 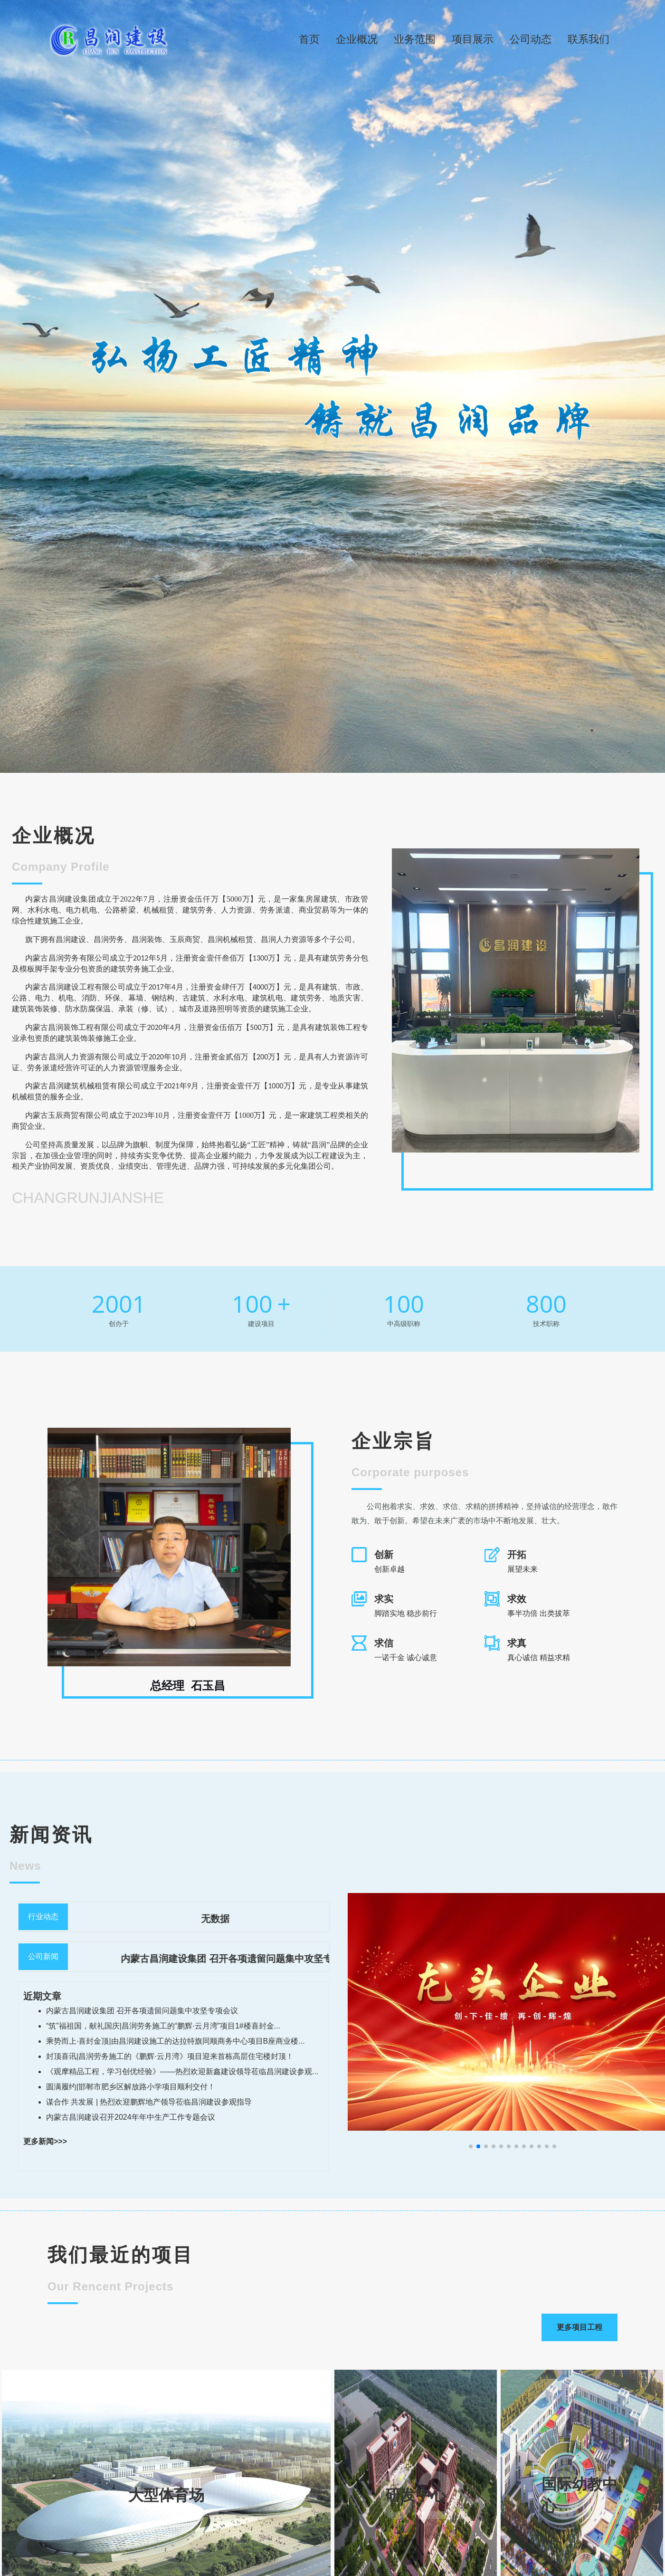 I want to click on 公司动态, so click(x=530, y=39).